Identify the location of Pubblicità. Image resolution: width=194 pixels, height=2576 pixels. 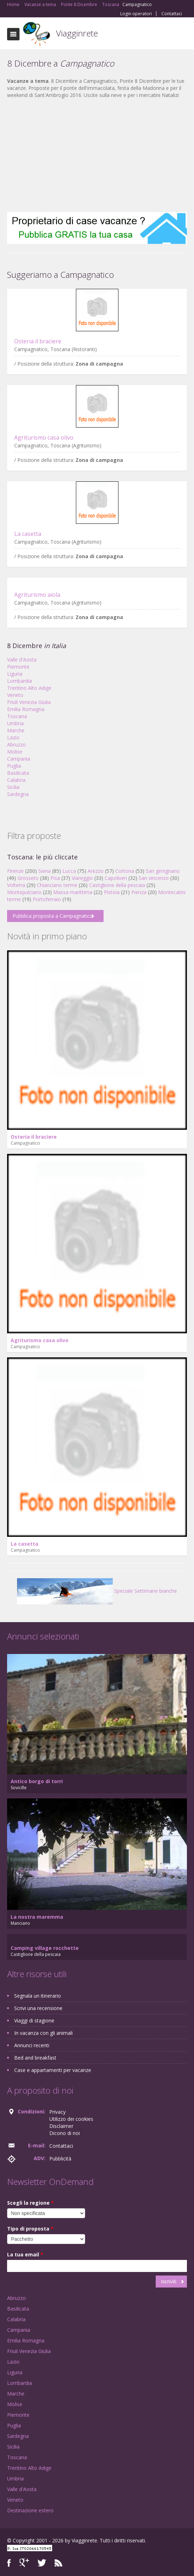
(60, 2158).